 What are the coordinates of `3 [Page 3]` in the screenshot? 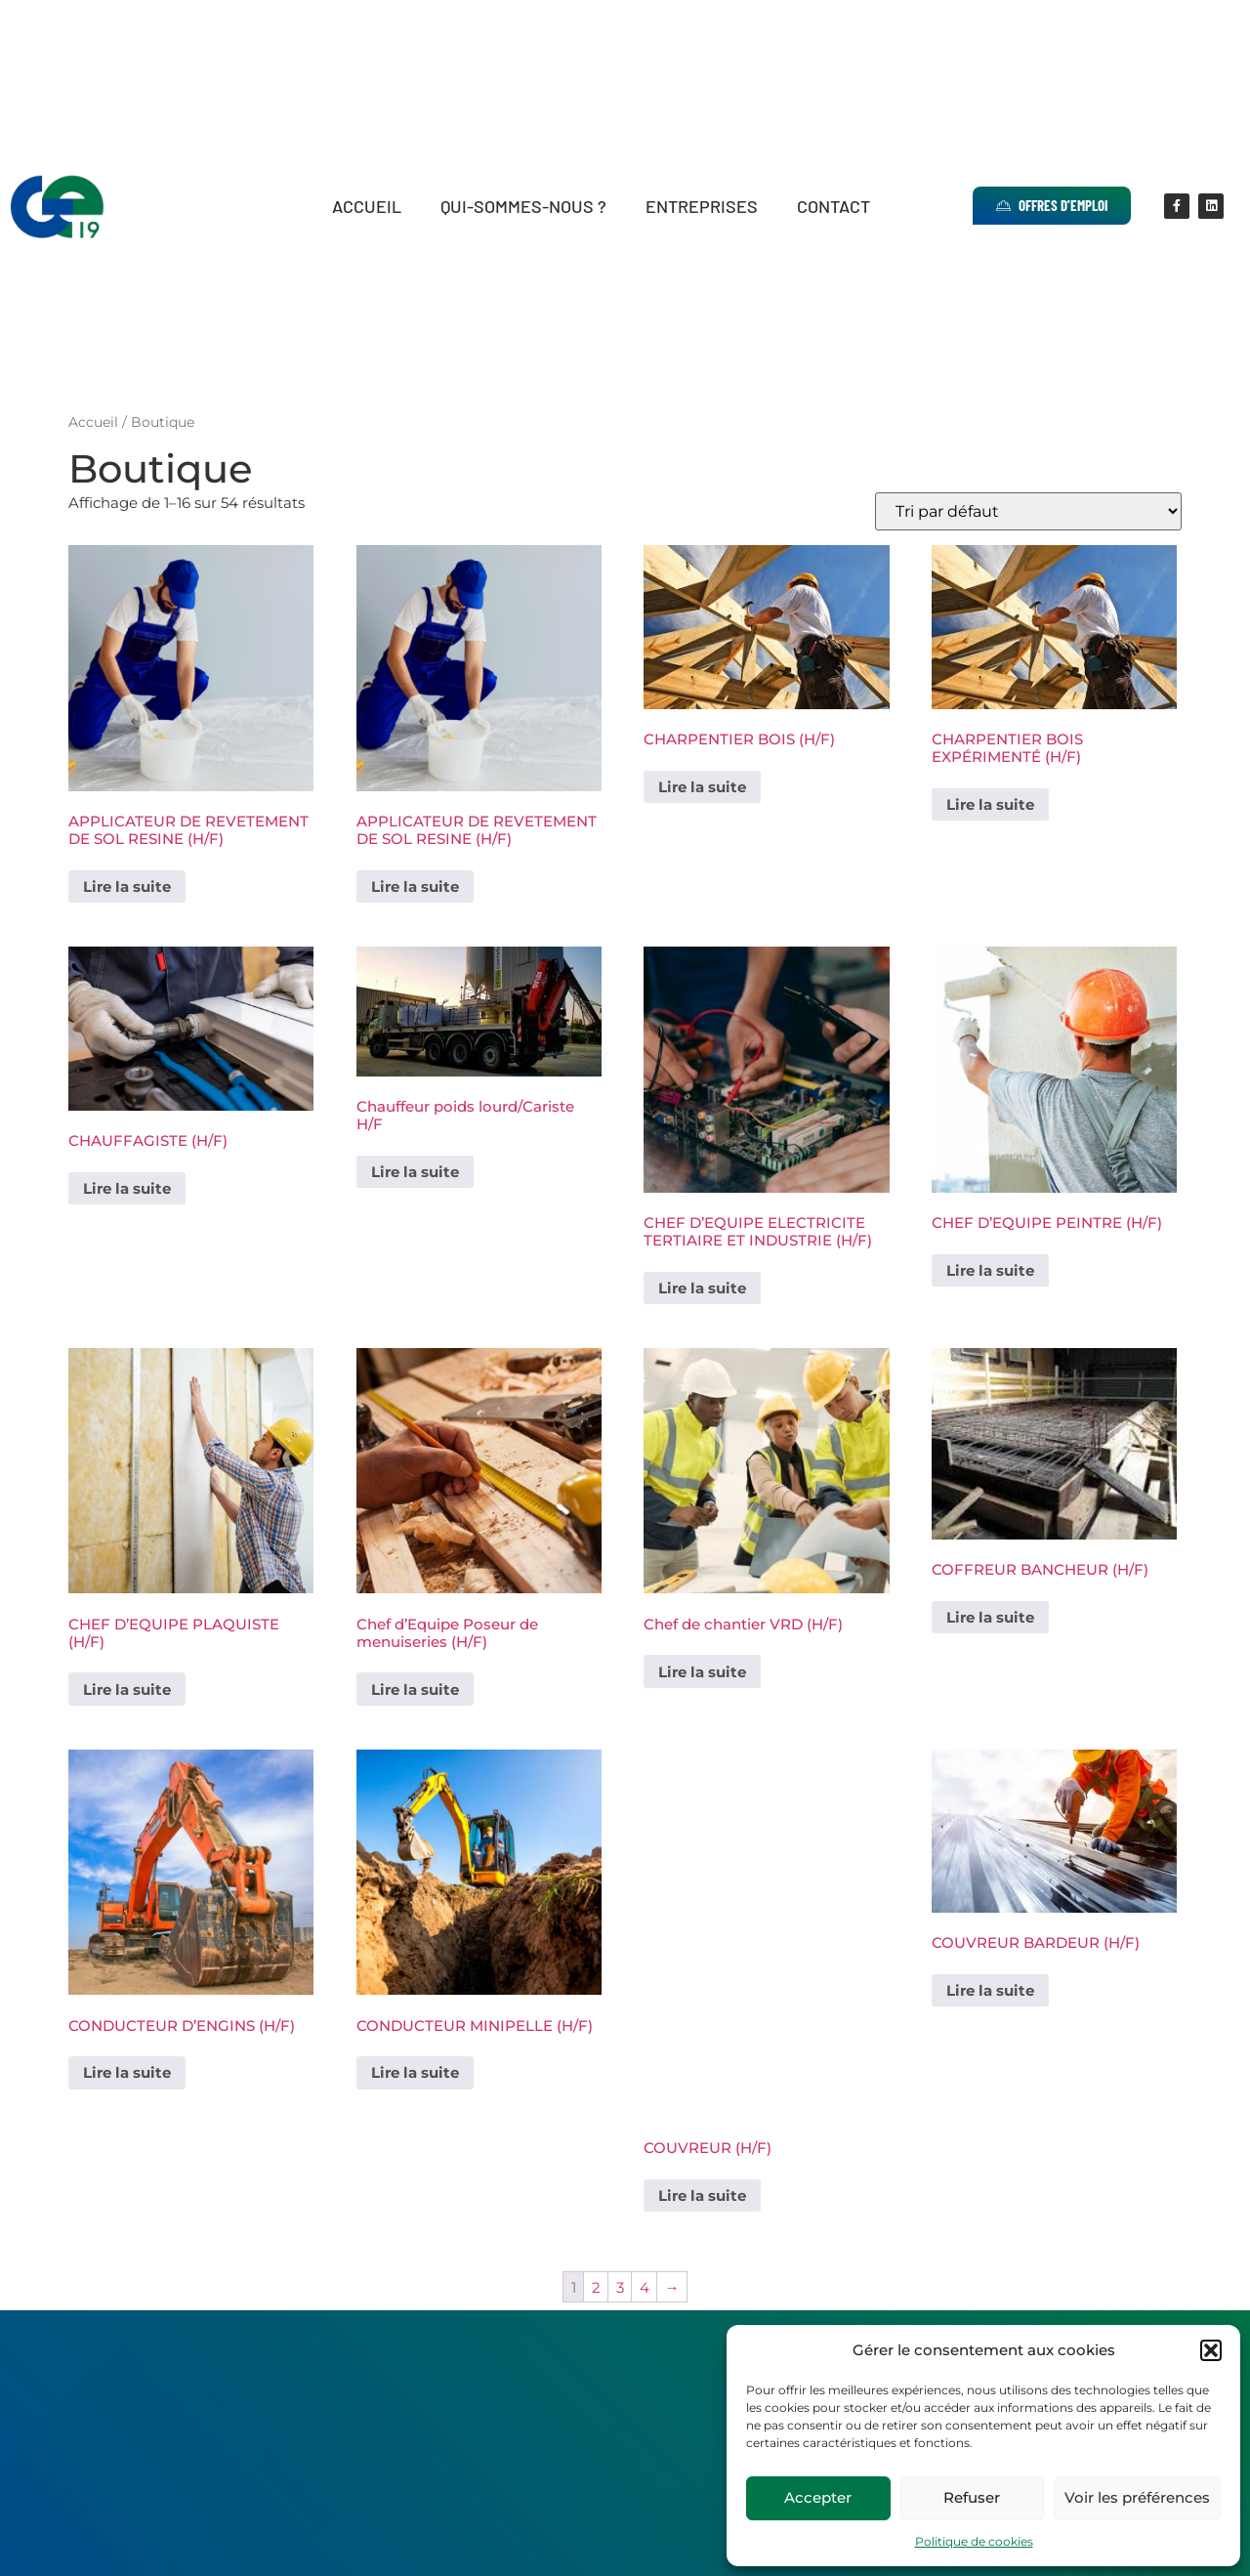 It's located at (620, 2287).